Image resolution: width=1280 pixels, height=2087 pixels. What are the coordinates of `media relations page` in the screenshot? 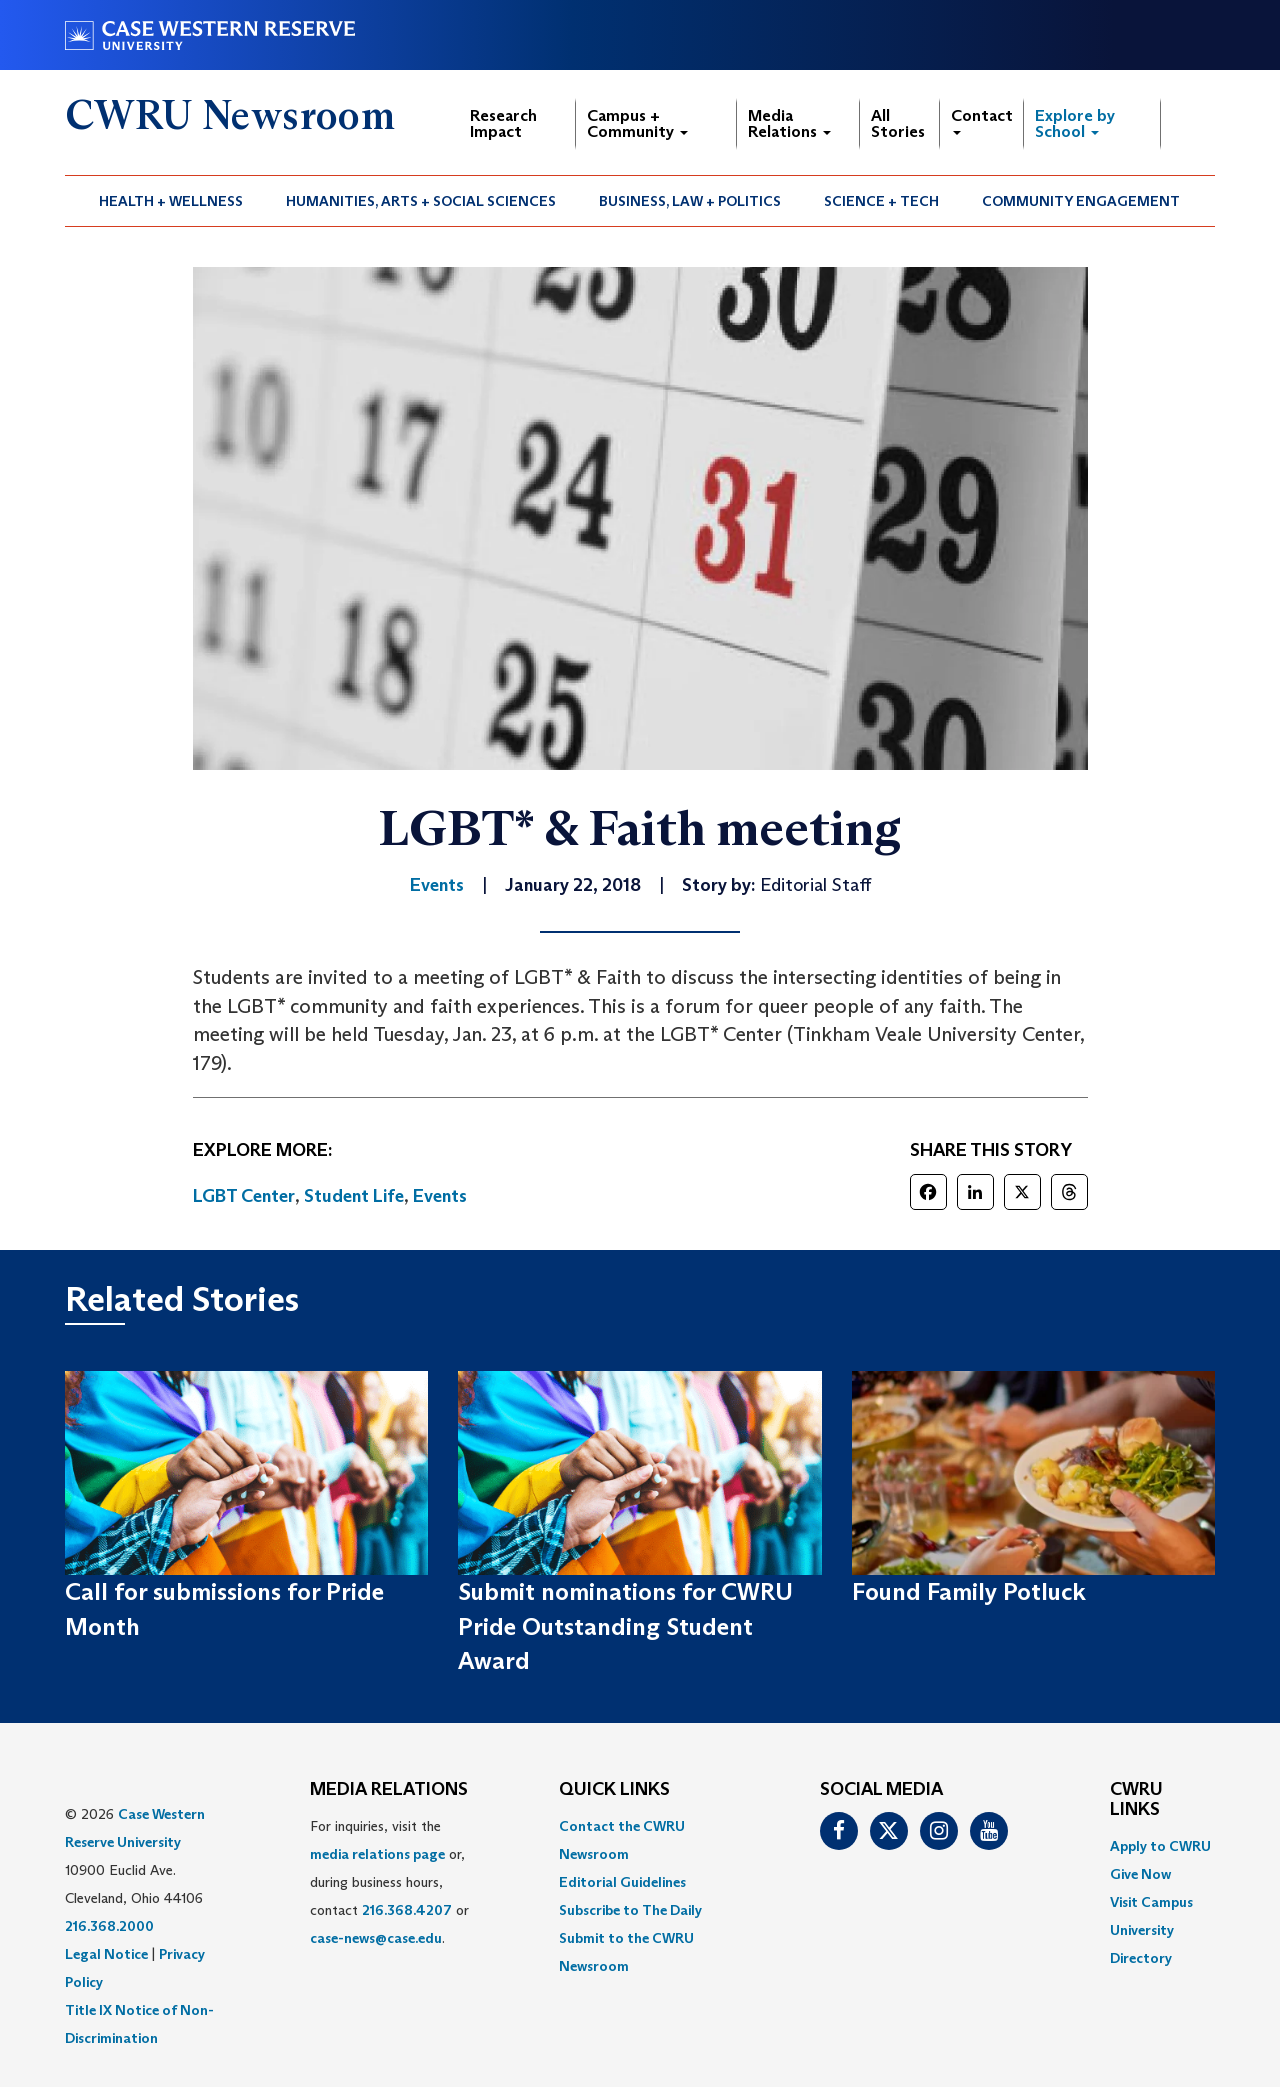 It's located at (377, 1854).